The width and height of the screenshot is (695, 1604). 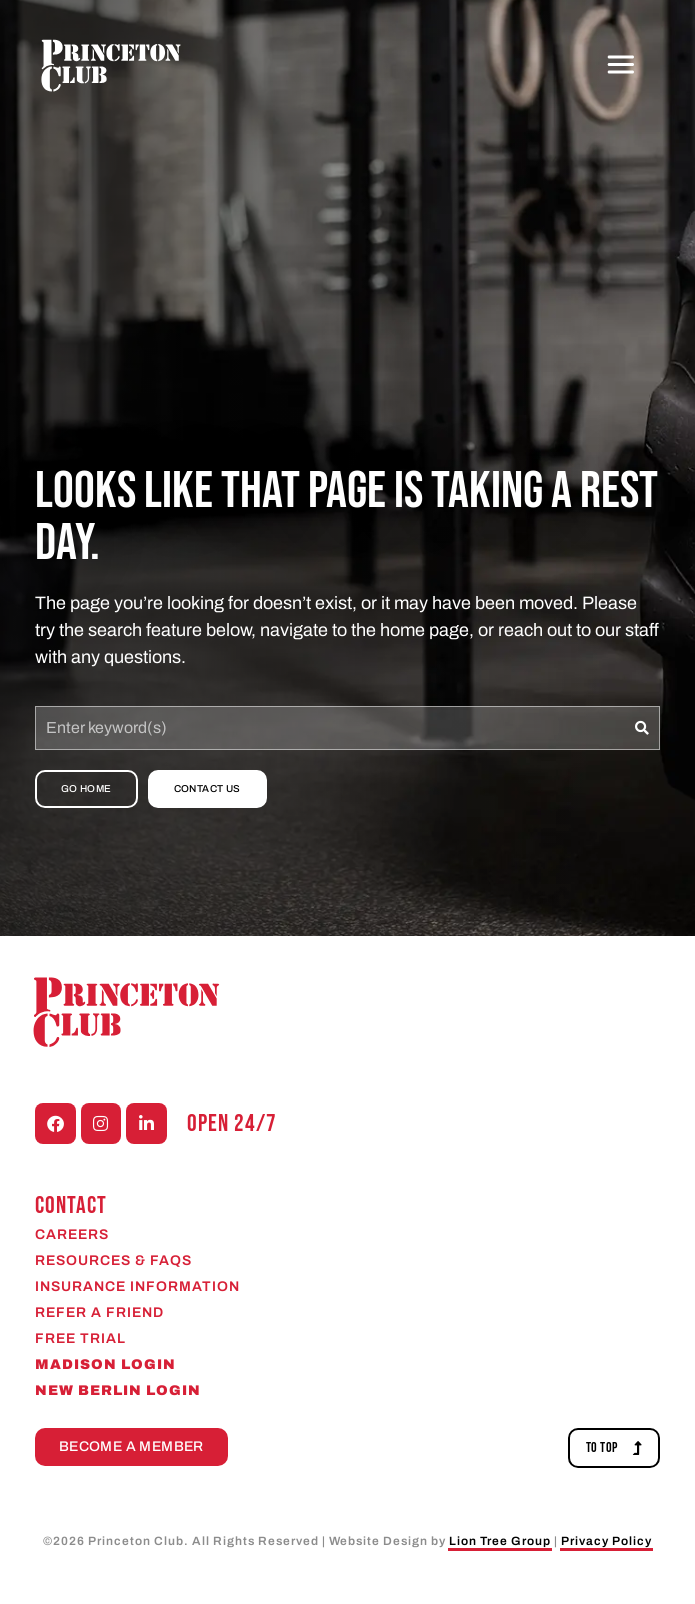 What do you see at coordinates (330, 728) in the screenshot?
I see `[combobox]` at bounding box center [330, 728].